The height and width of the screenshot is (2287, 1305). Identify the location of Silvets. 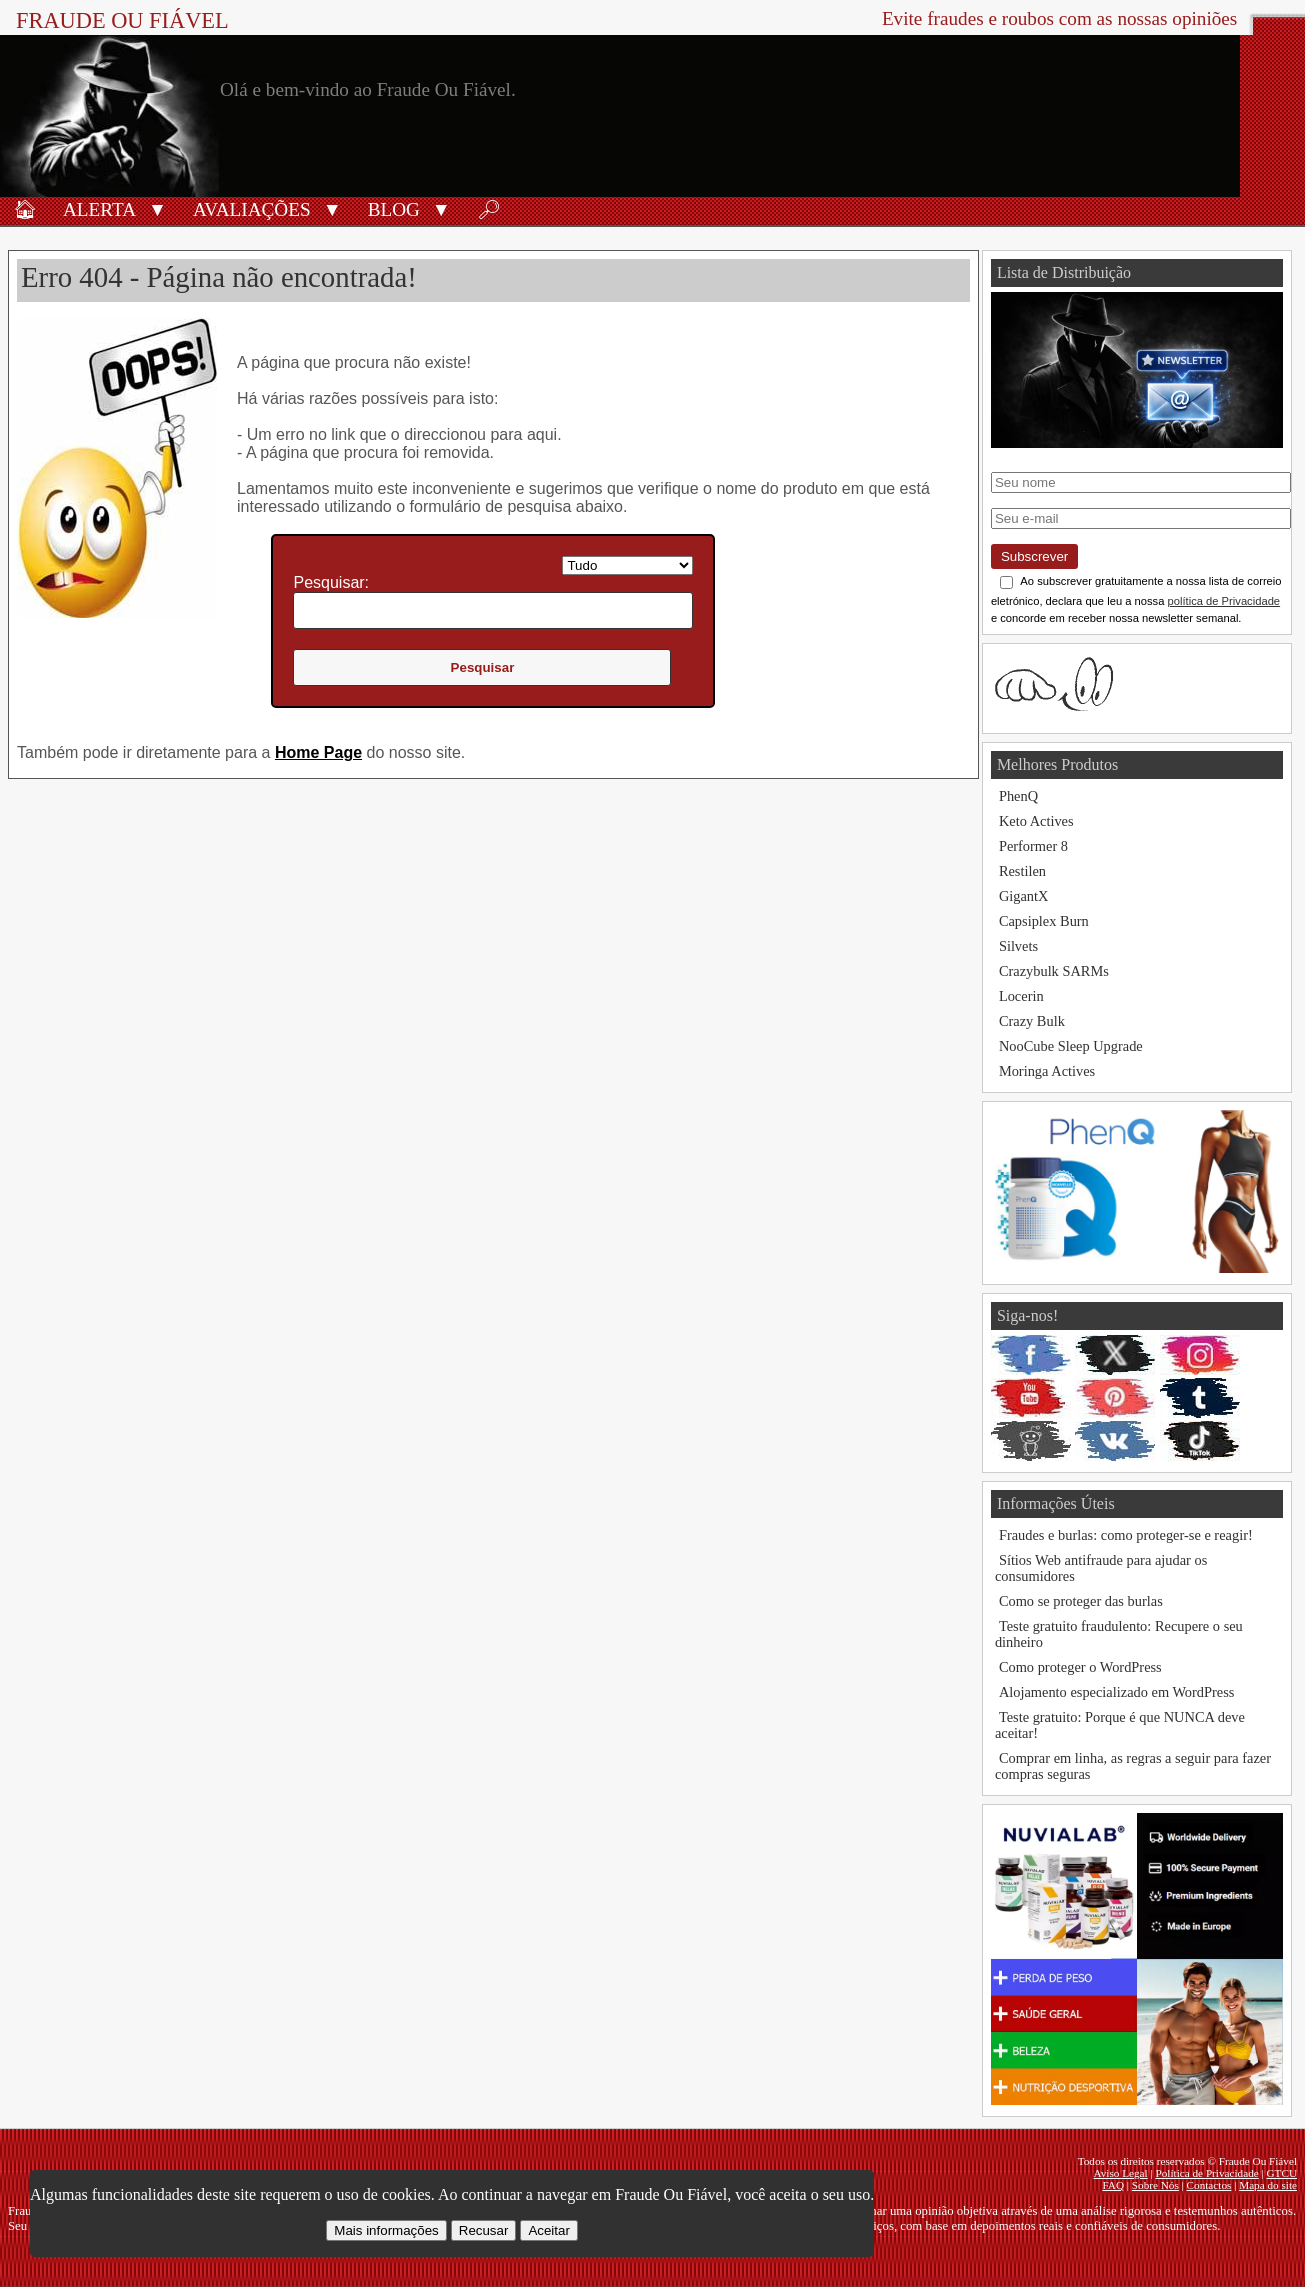
(1018, 946).